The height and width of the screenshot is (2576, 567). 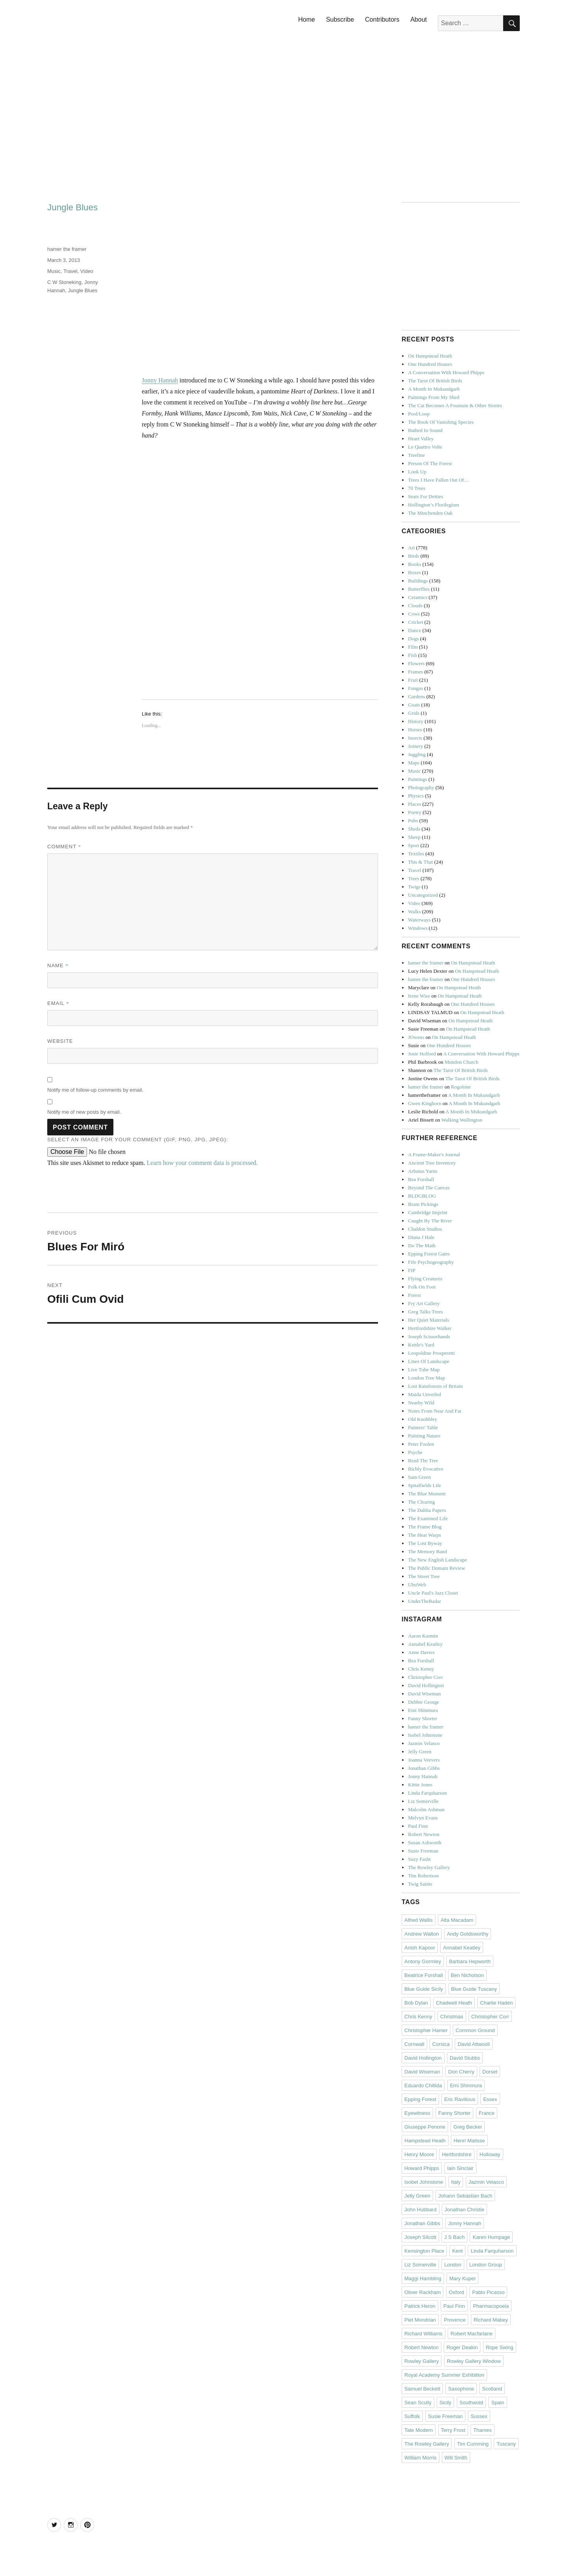 I want to click on Cows, so click(x=414, y=614).